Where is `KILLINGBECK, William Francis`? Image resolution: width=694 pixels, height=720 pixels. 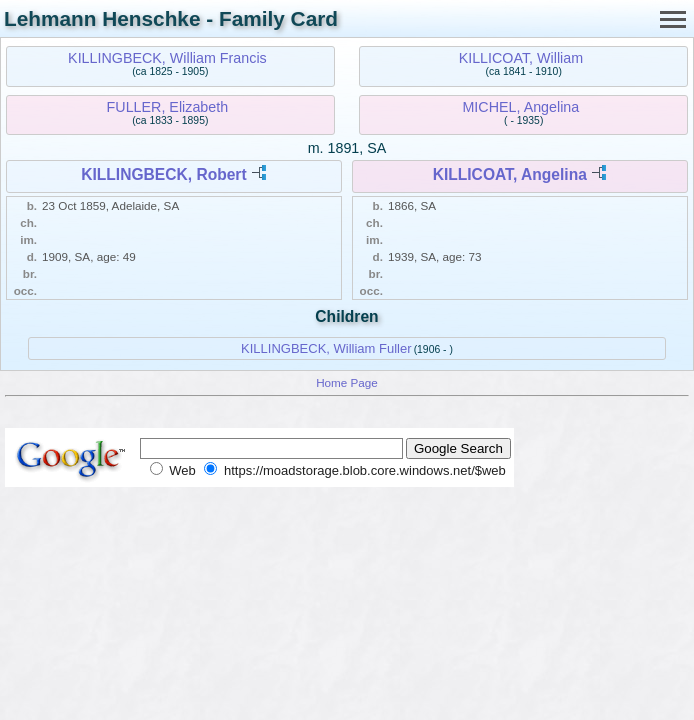
KILLINGBECK, William Francis is located at coordinates (167, 58).